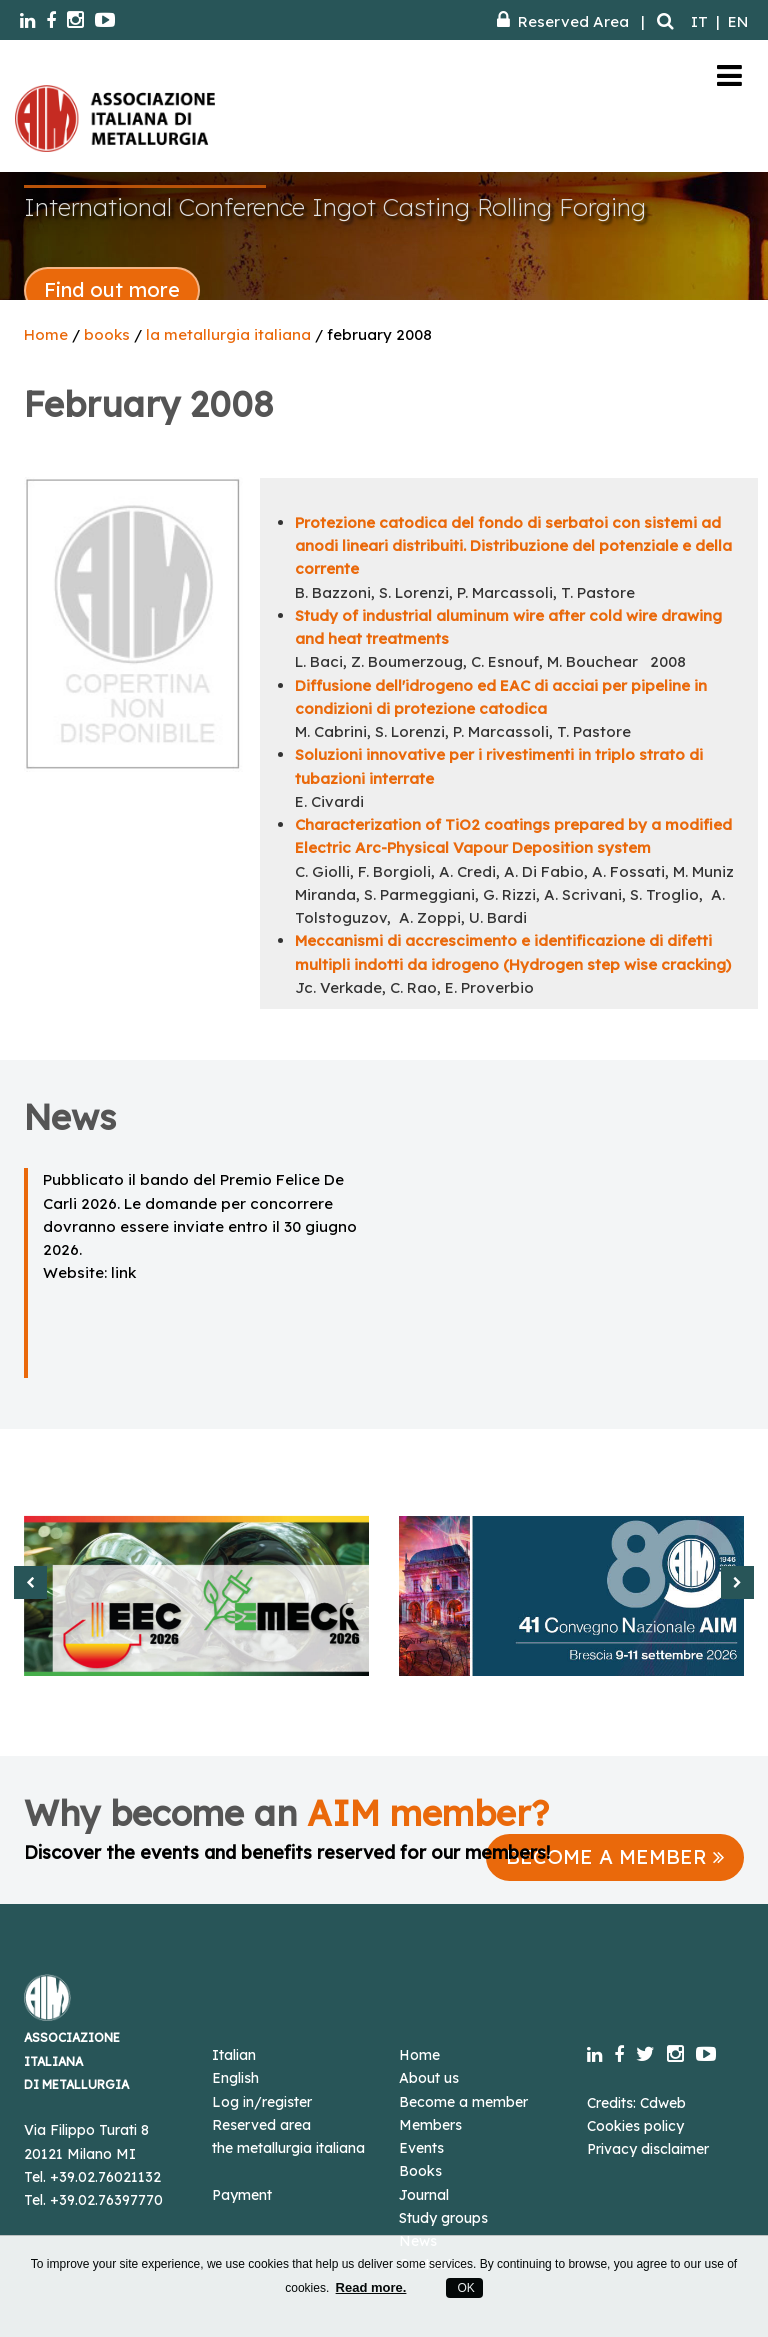 This screenshot has width=768, height=2337. Describe the element at coordinates (235, 2078) in the screenshot. I see `English` at that location.